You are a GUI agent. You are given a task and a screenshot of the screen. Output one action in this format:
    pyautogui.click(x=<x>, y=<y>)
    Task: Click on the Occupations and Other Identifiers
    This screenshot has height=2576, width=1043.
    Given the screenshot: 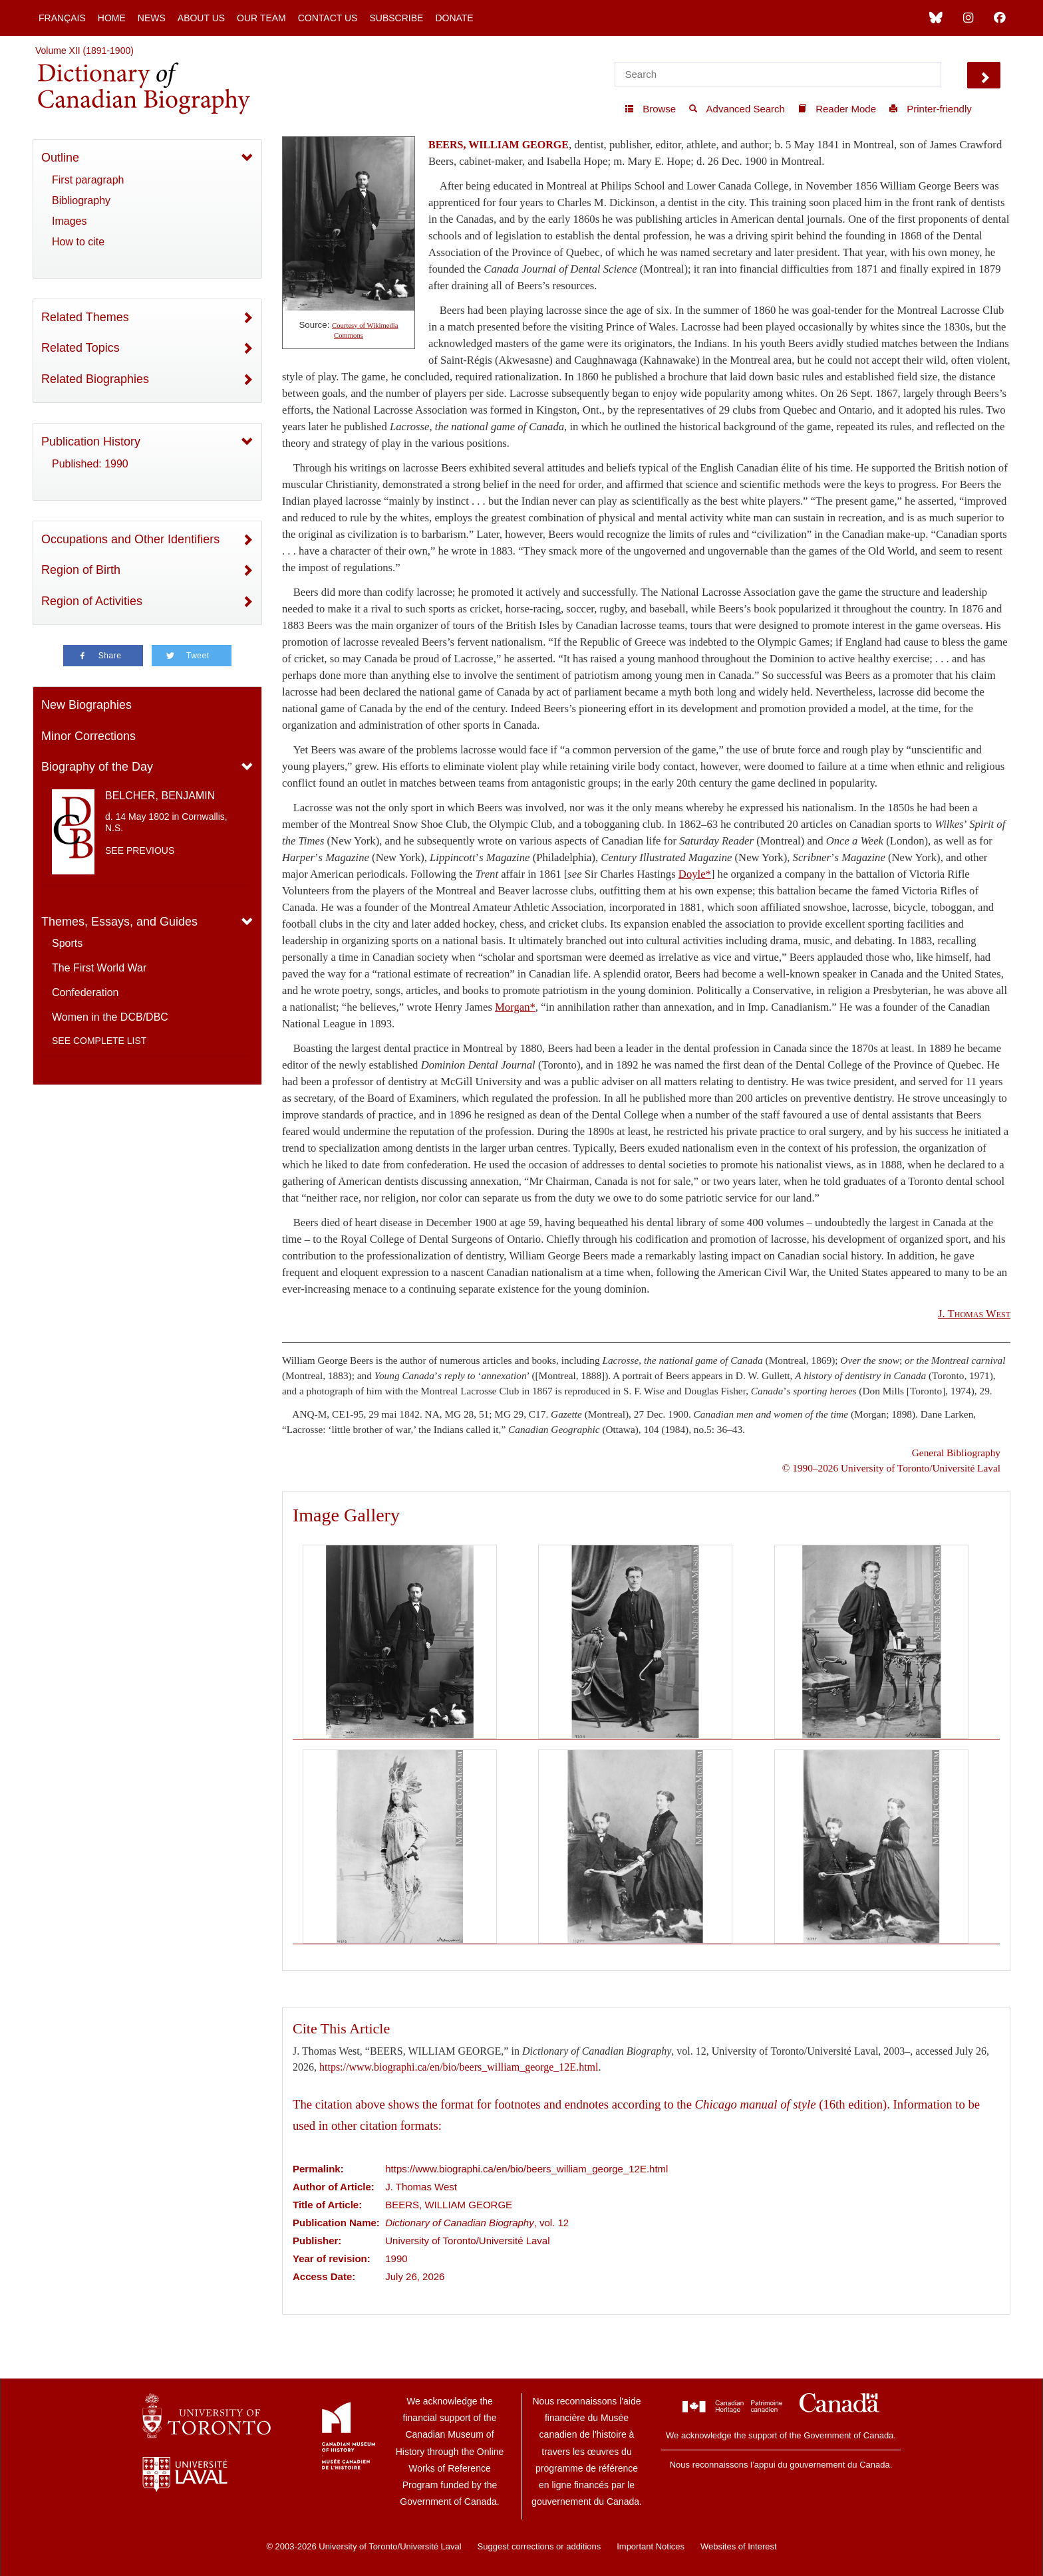 What is the action you would take?
    pyautogui.click(x=130, y=539)
    